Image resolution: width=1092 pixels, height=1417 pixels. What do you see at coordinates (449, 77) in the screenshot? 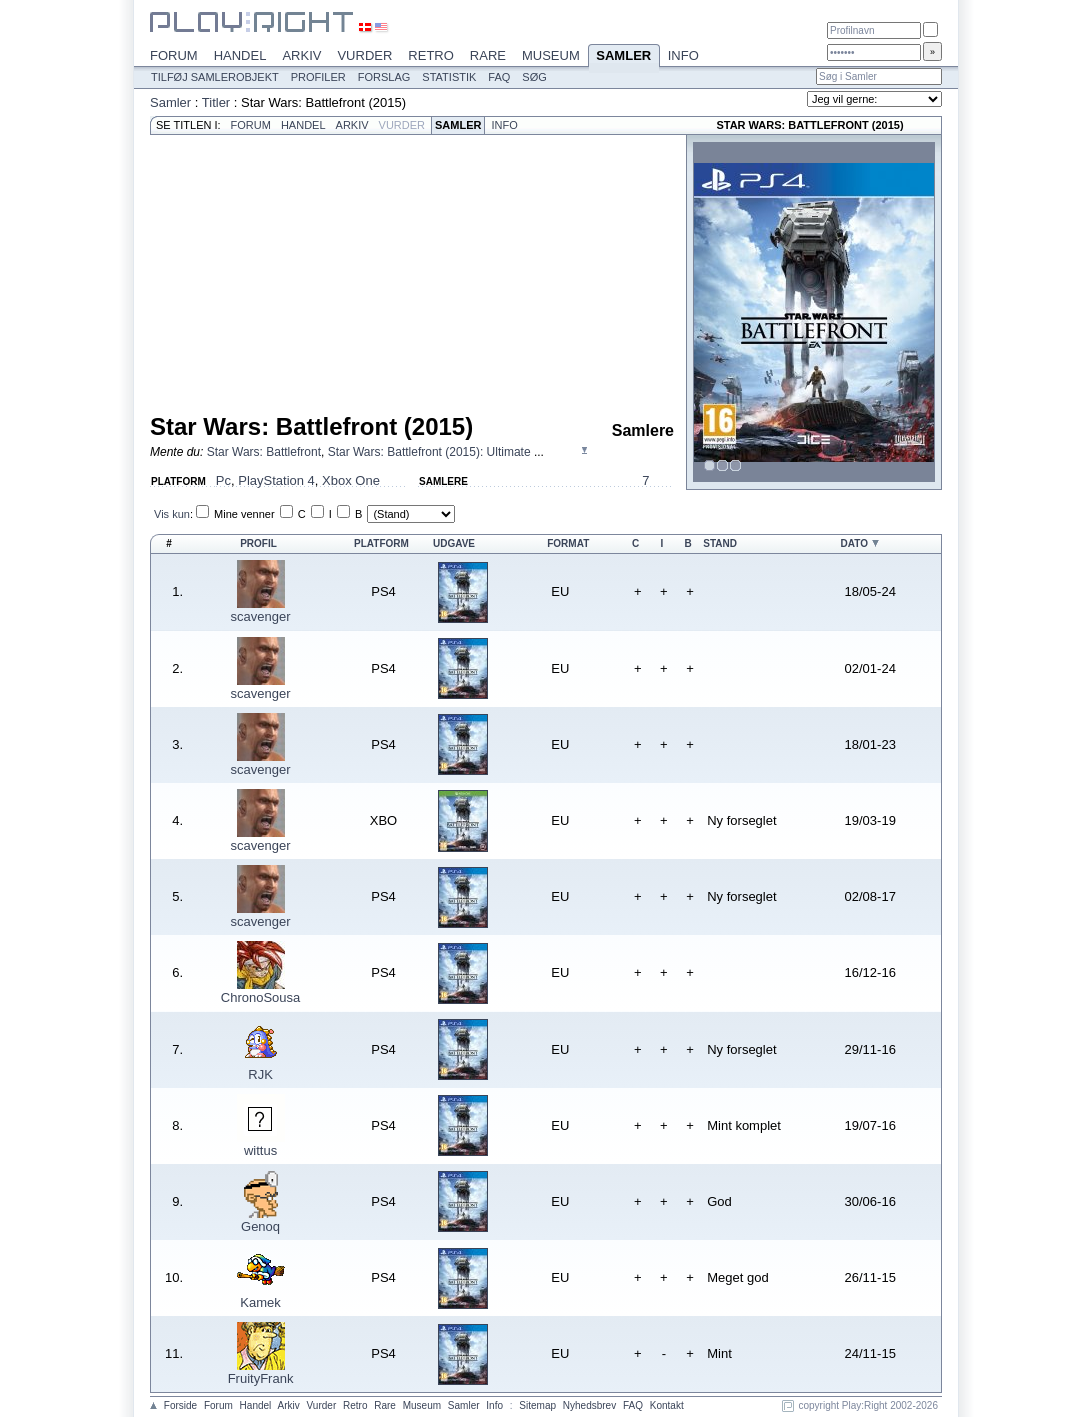
I see `Statistik` at bounding box center [449, 77].